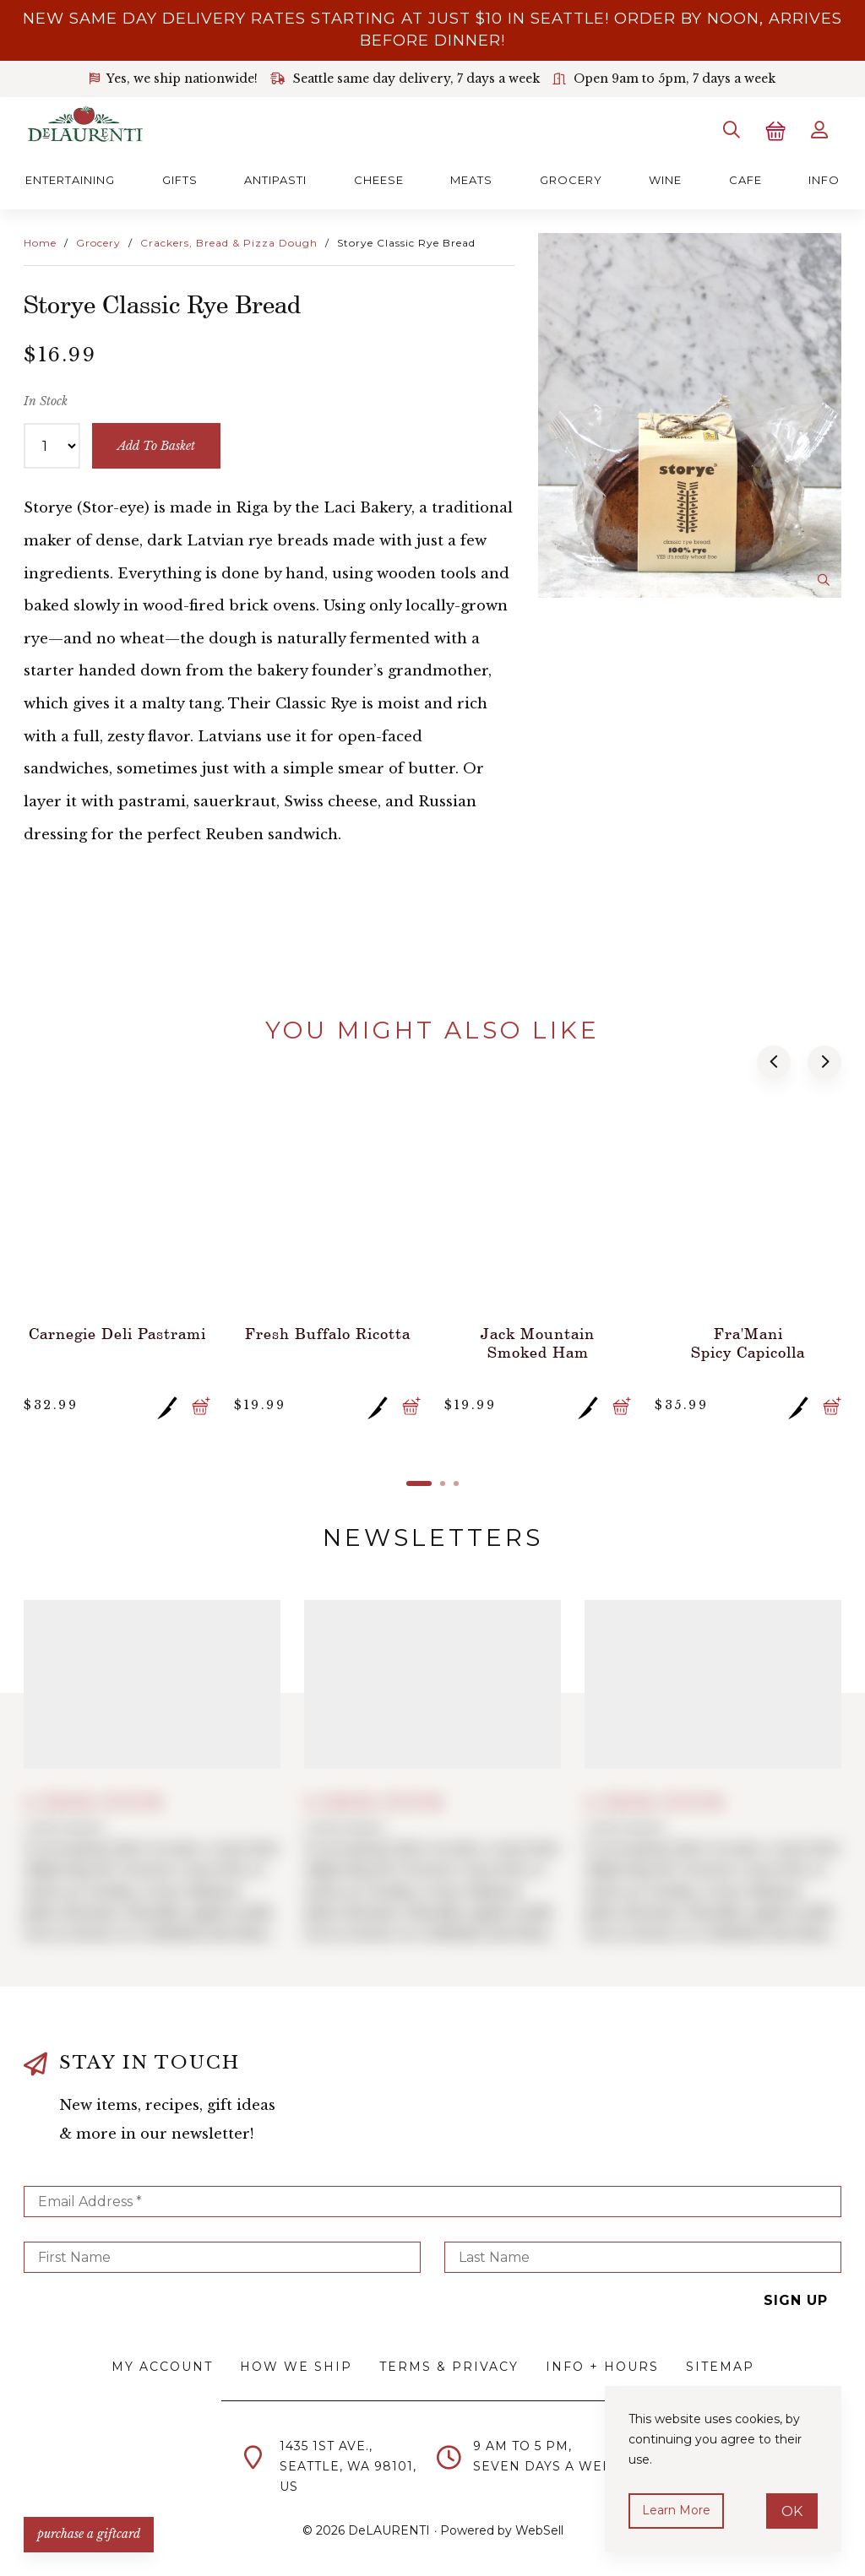 This screenshot has height=2576, width=865. What do you see at coordinates (229, 242) in the screenshot?
I see `Crackers, Bread & Pizza Dough` at bounding box center [229, 242].